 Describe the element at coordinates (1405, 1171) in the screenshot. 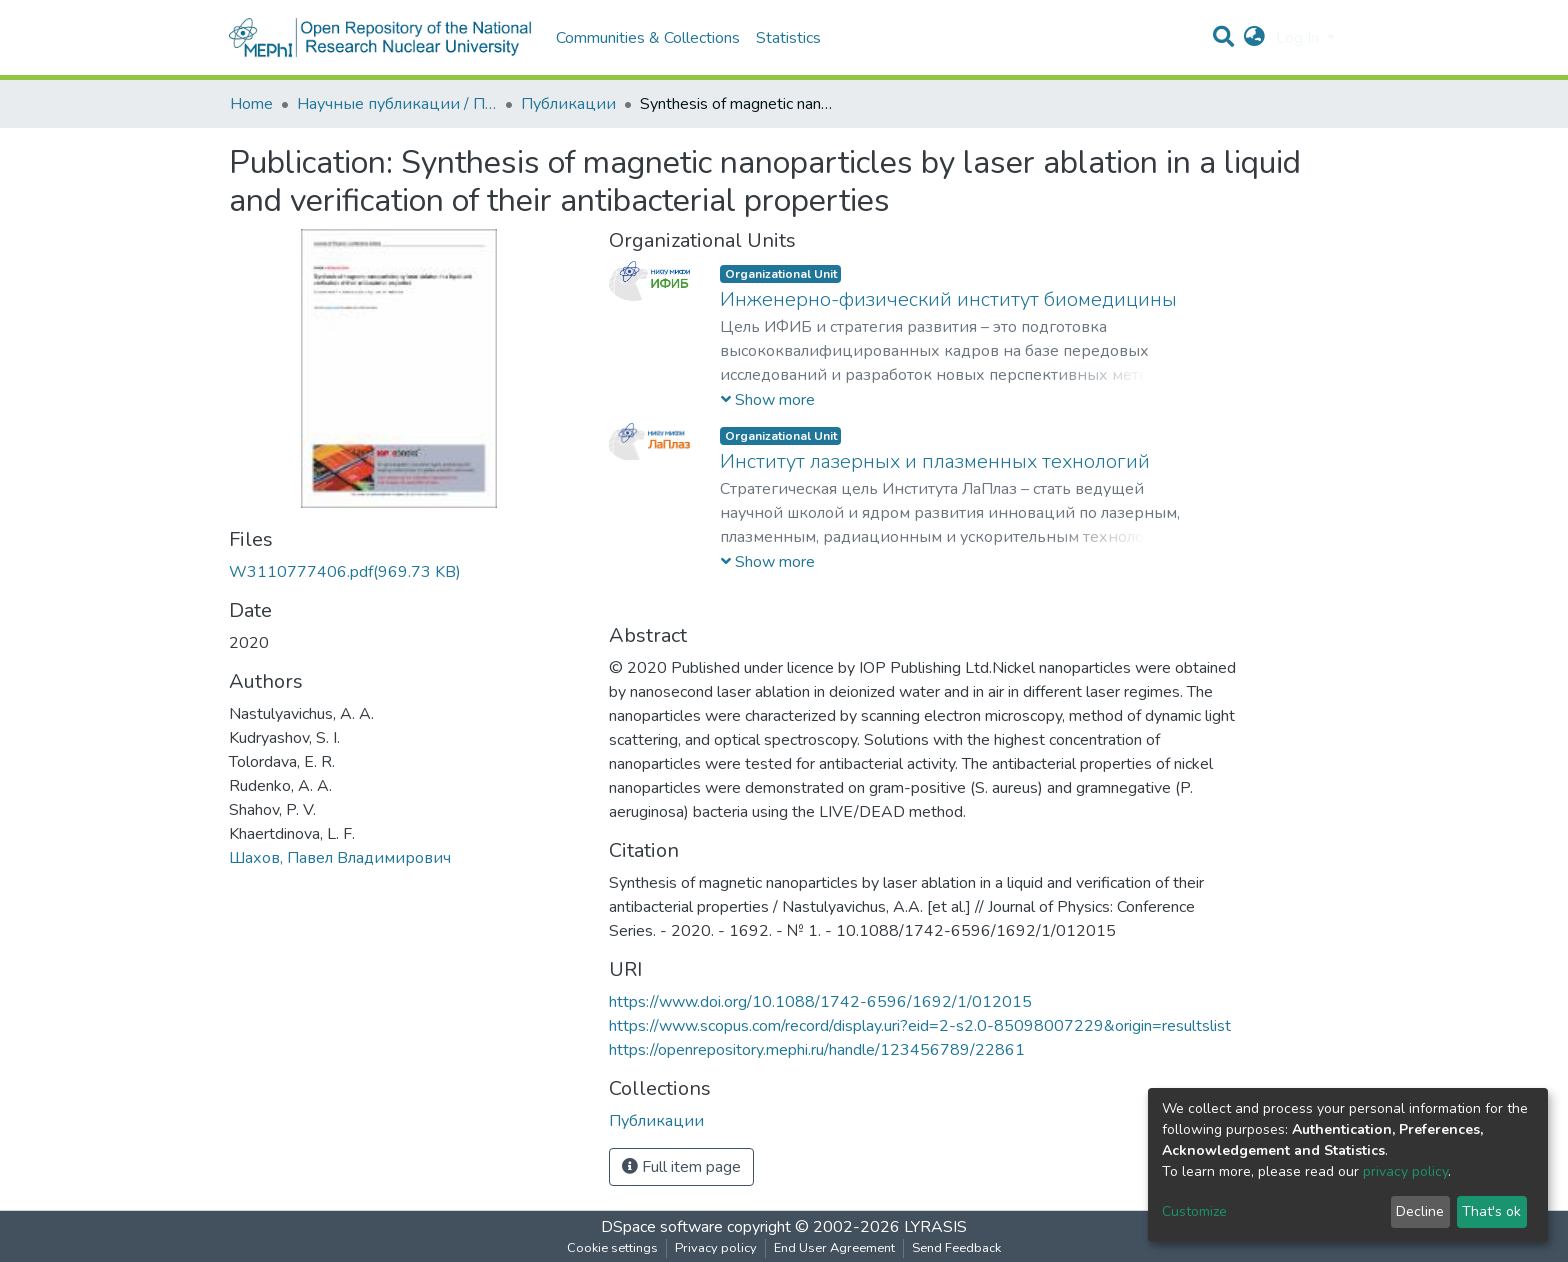

I see `privacy policy` at that location.